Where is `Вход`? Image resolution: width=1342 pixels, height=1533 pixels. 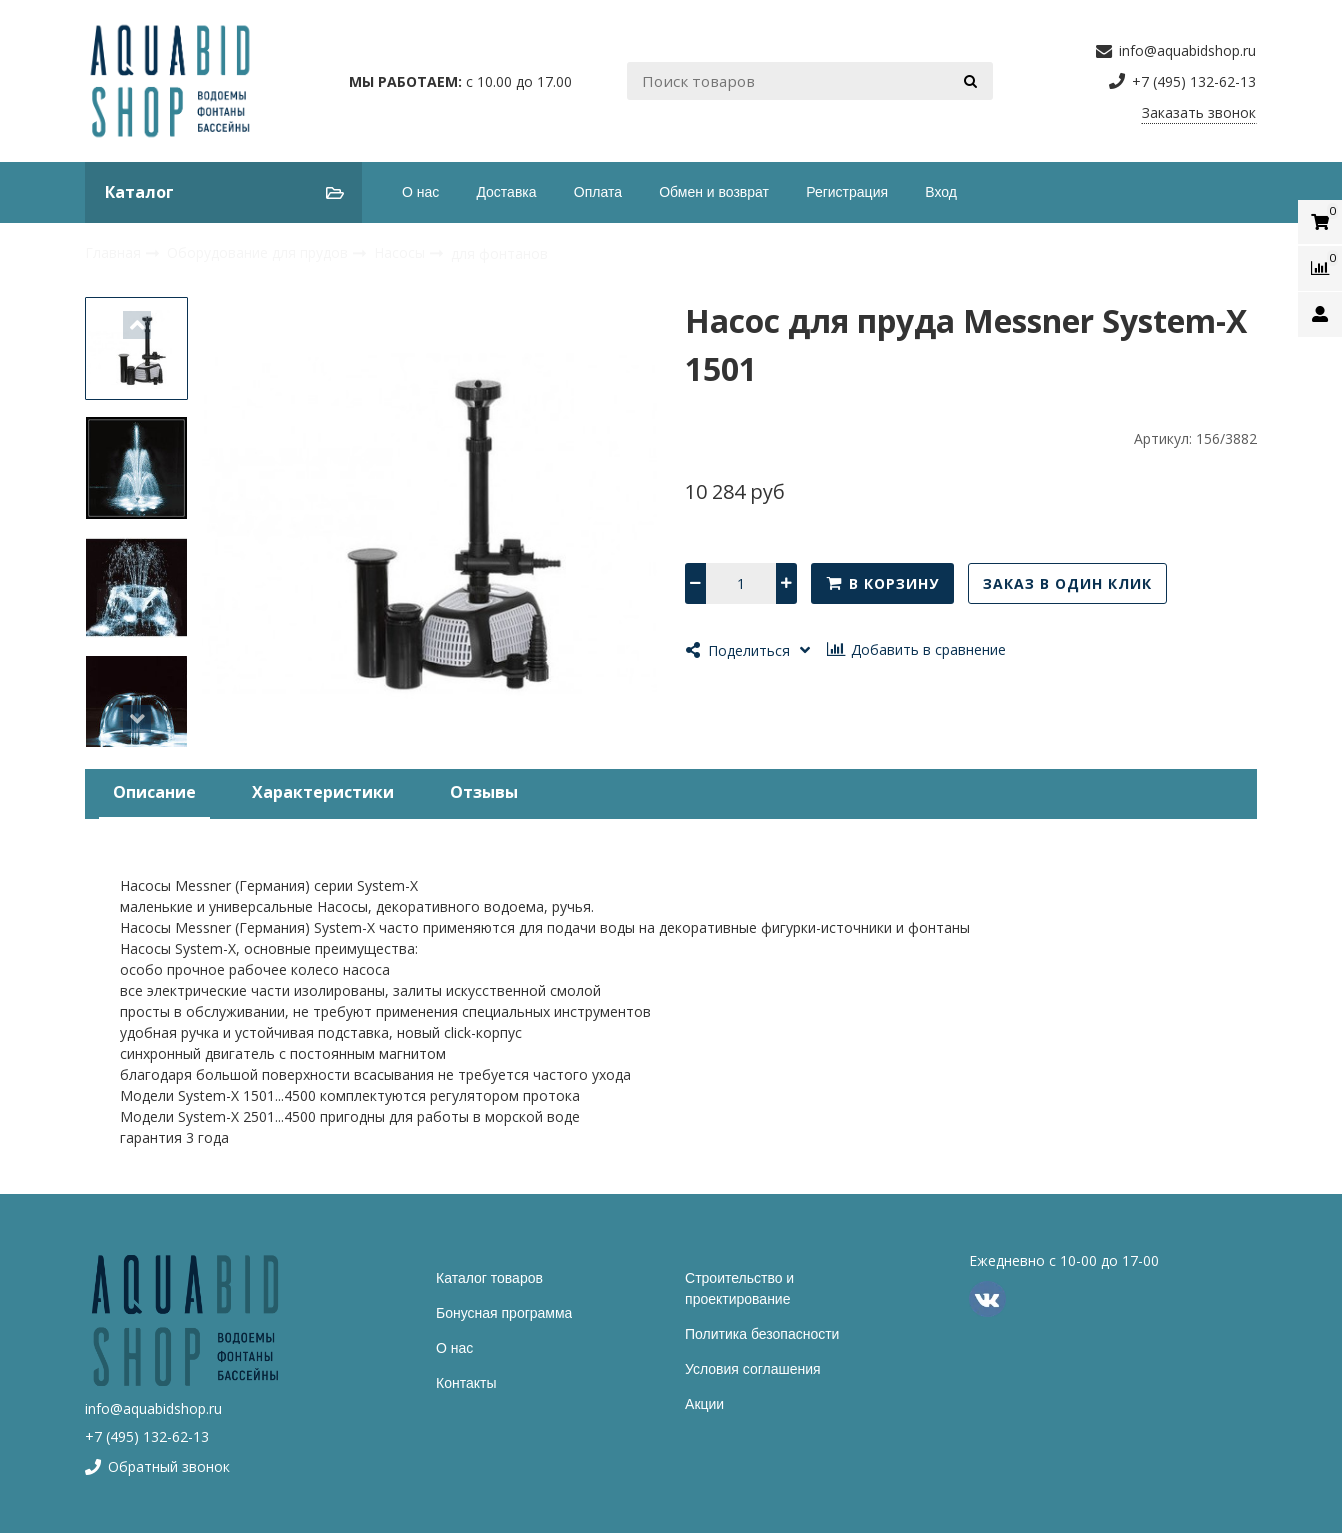
Вход is located at coordinates (941, 192).